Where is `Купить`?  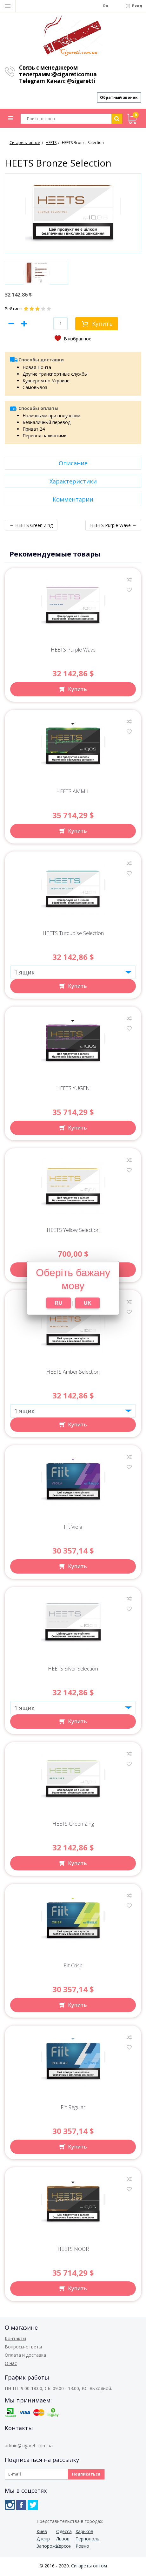 Купить is located at coordinates (102, 325).